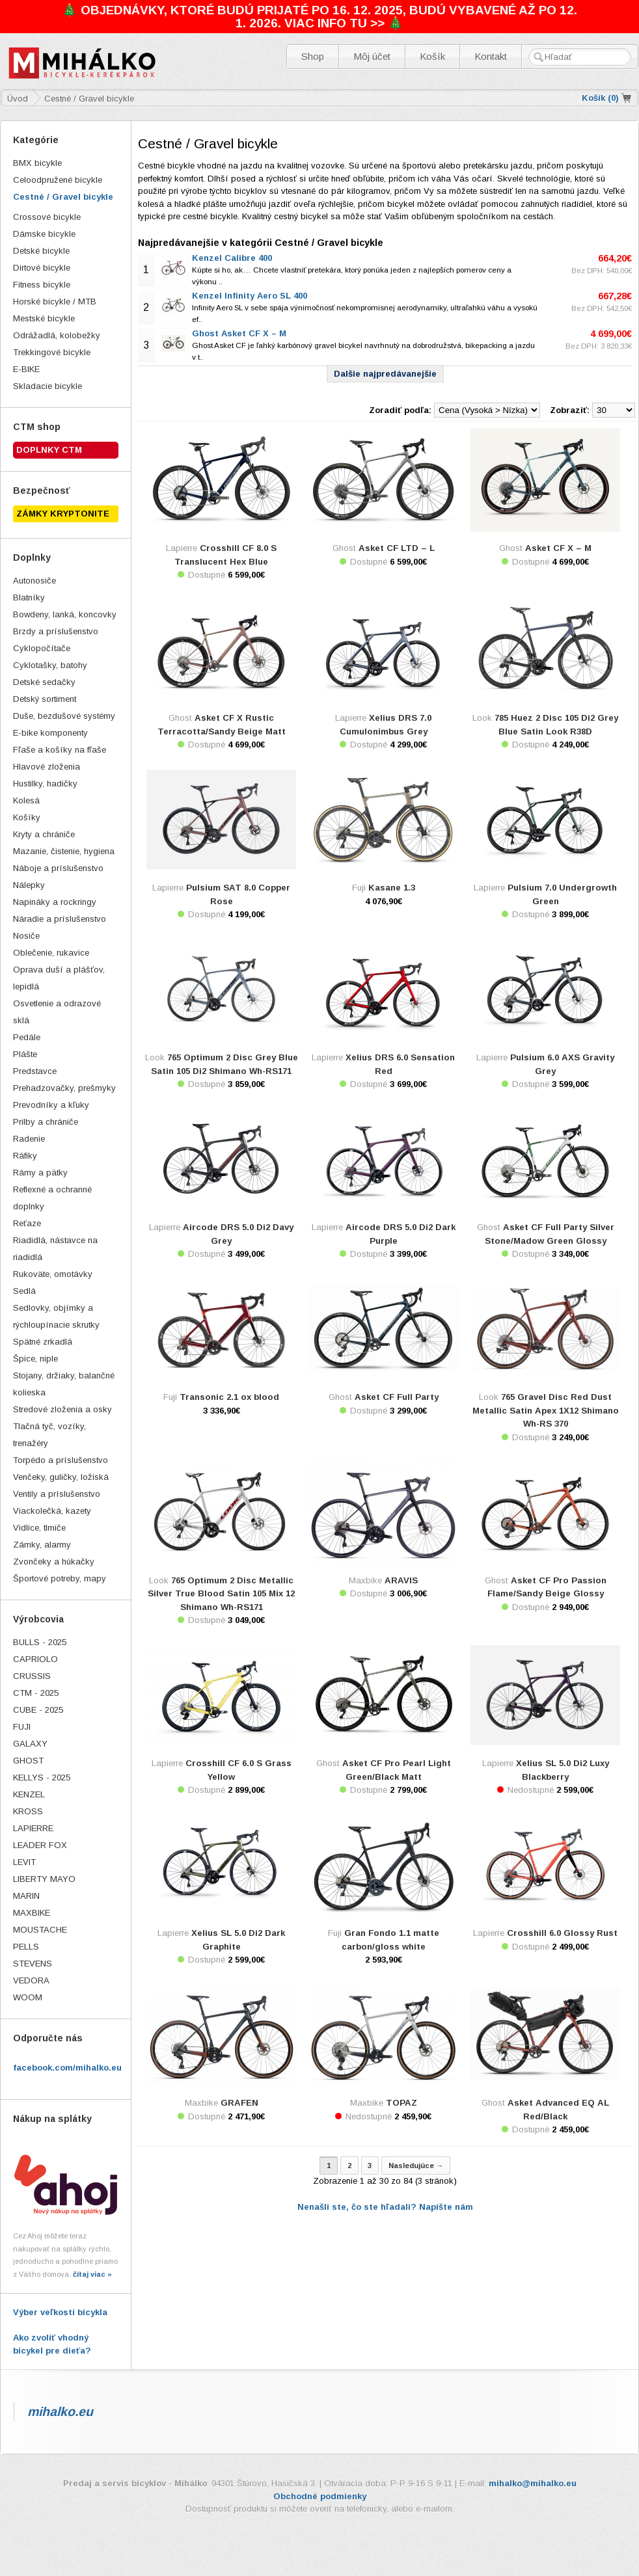 The image size is (639, 2576). I want to click on KELLYS - 2025, so click(41, 1777).